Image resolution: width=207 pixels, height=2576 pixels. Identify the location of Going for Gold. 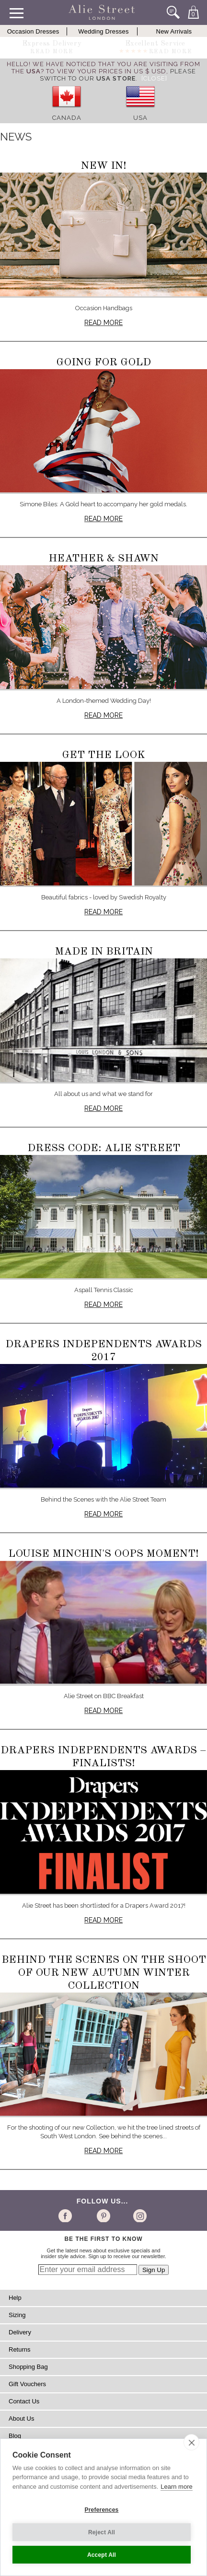
(103, 362).